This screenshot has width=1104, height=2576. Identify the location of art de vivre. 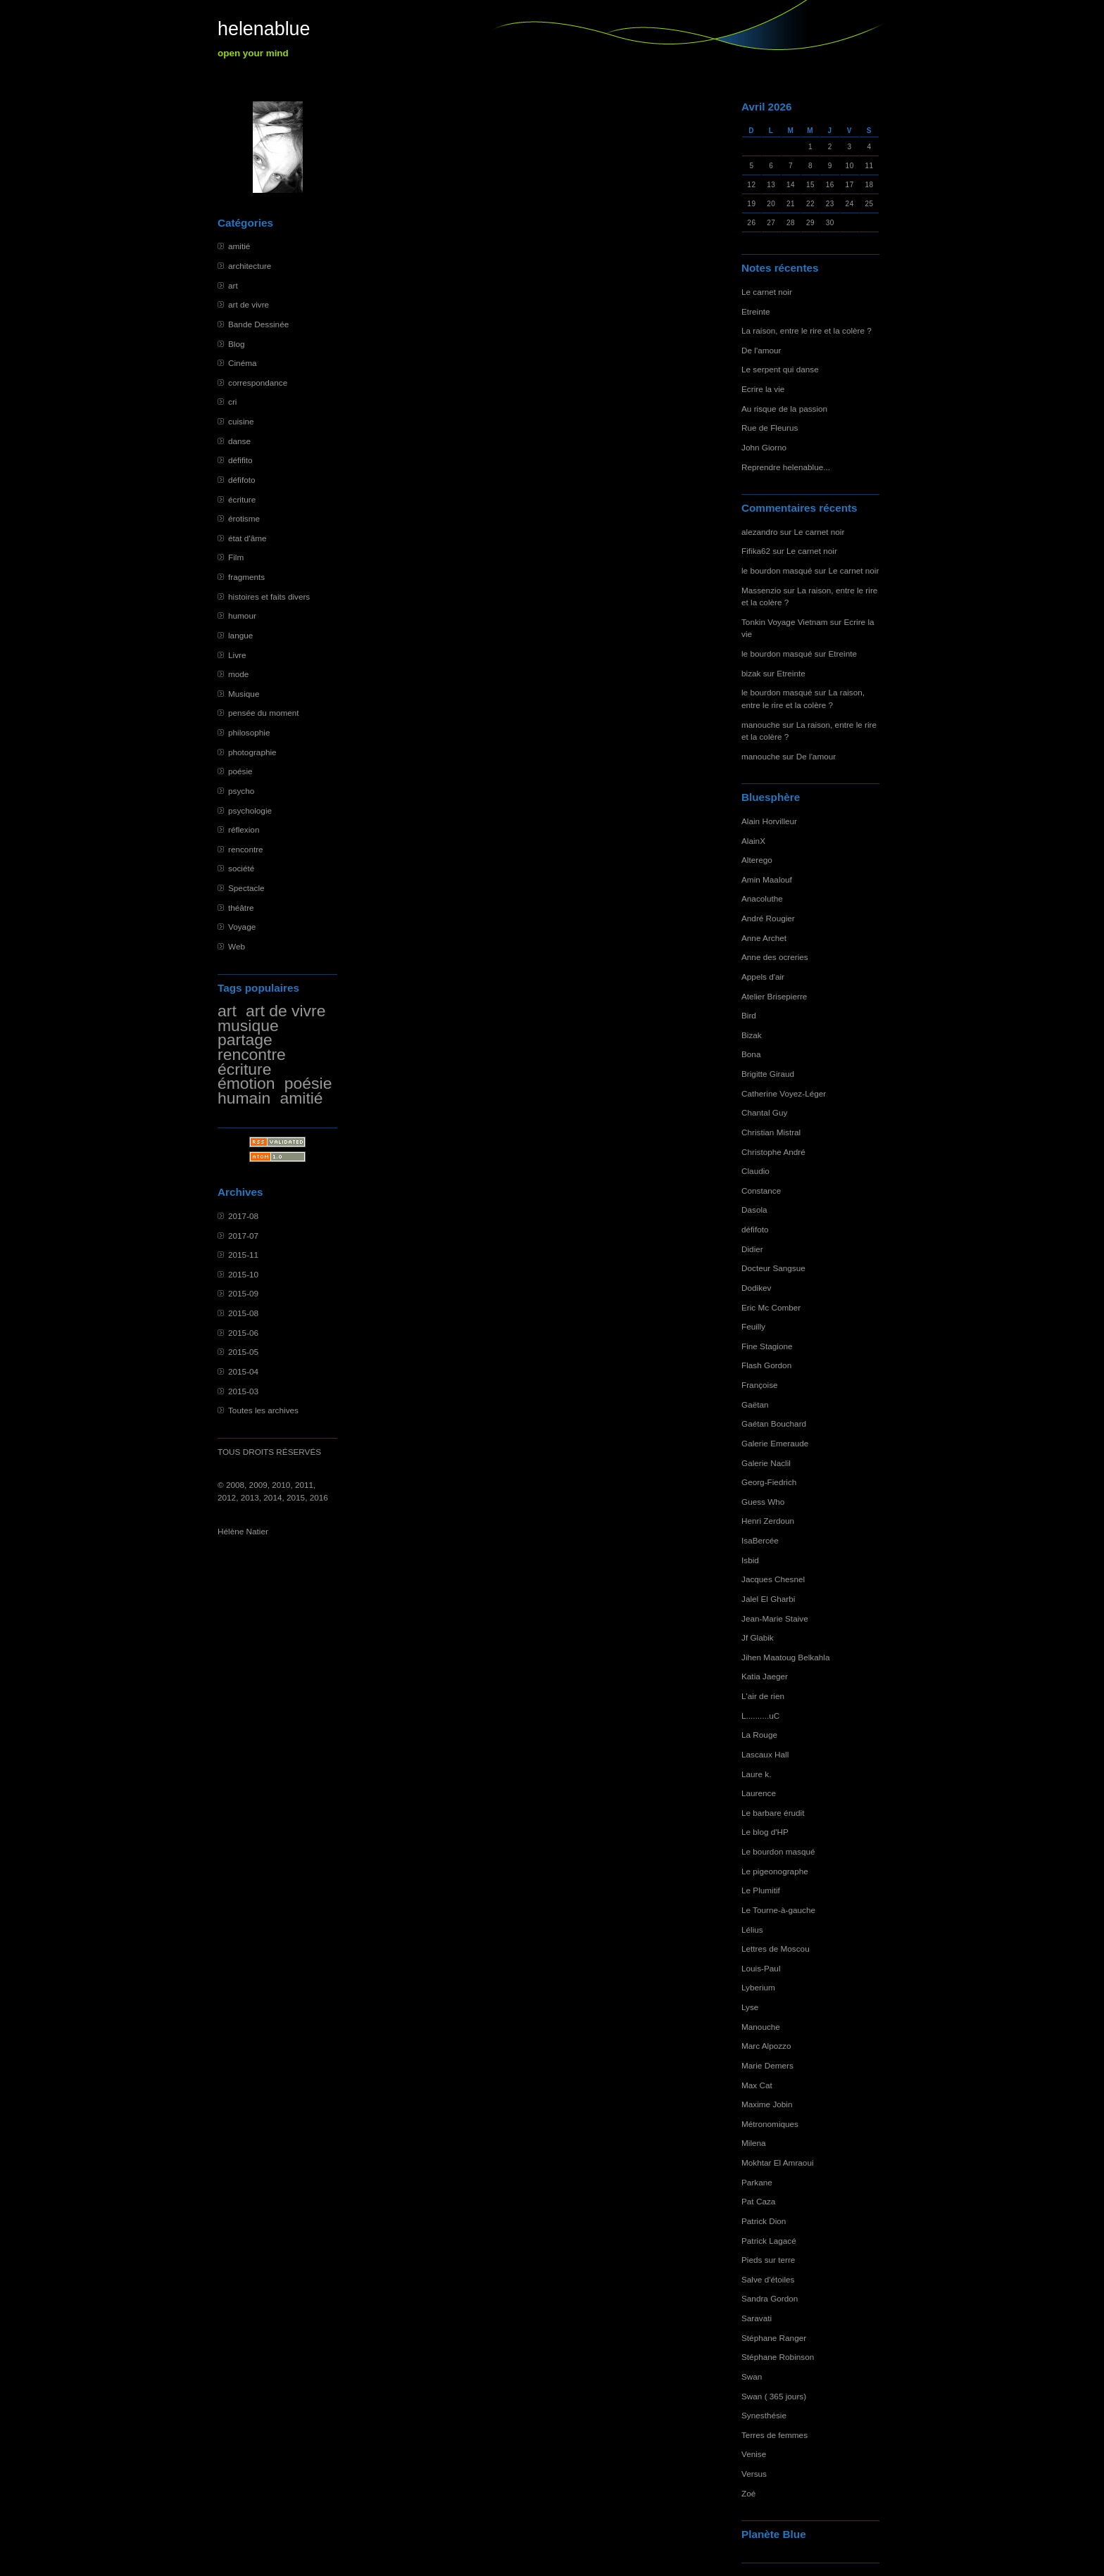
(248, 304).